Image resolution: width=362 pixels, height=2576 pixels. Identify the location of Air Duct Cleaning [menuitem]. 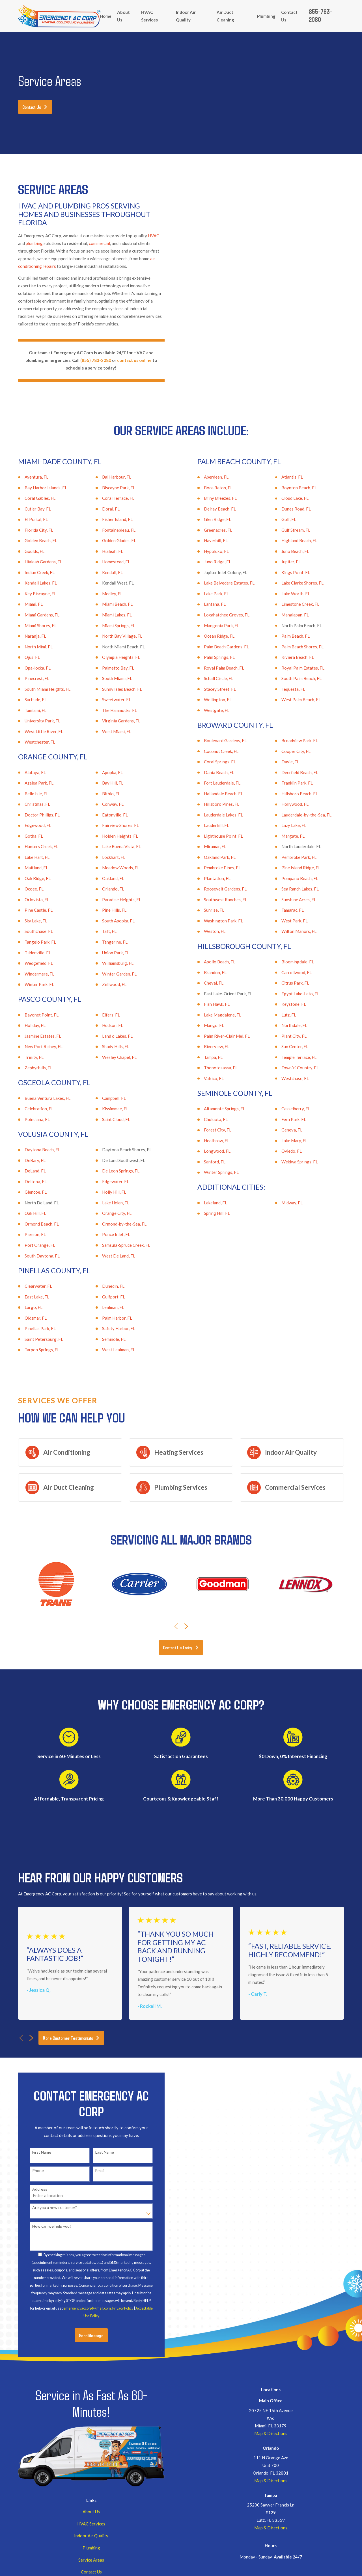
(225, 16).